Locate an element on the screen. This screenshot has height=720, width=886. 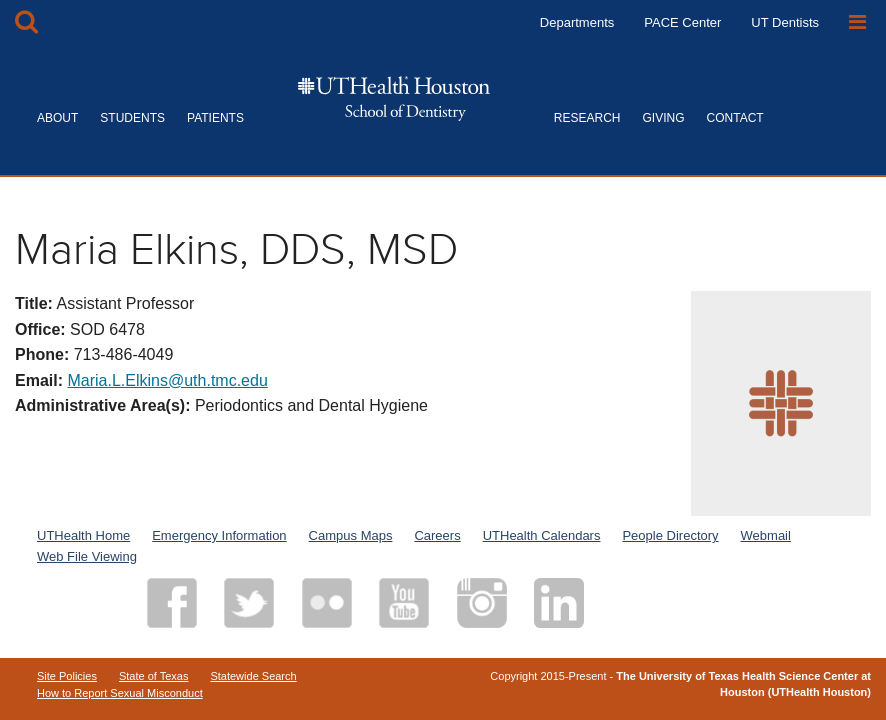
RESEARCH is located at coordinates (587, 118).